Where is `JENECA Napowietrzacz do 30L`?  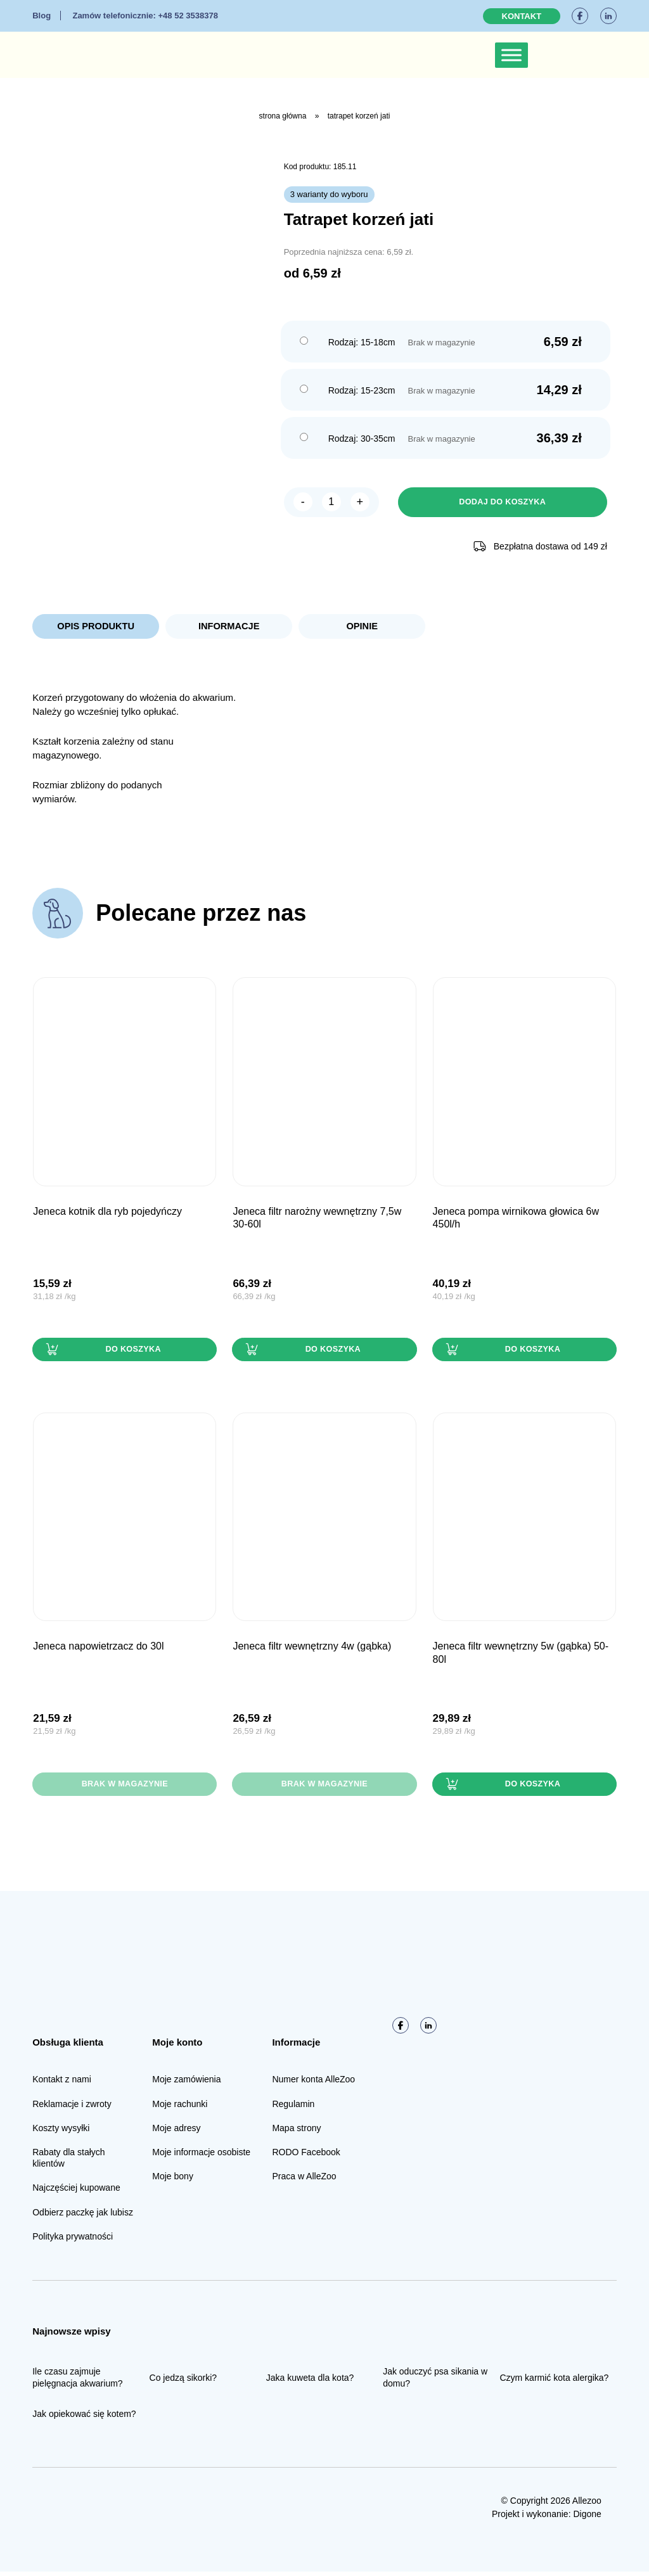 JENECA Napowietrzacz do 30L is located at coordinates (98, 1649).